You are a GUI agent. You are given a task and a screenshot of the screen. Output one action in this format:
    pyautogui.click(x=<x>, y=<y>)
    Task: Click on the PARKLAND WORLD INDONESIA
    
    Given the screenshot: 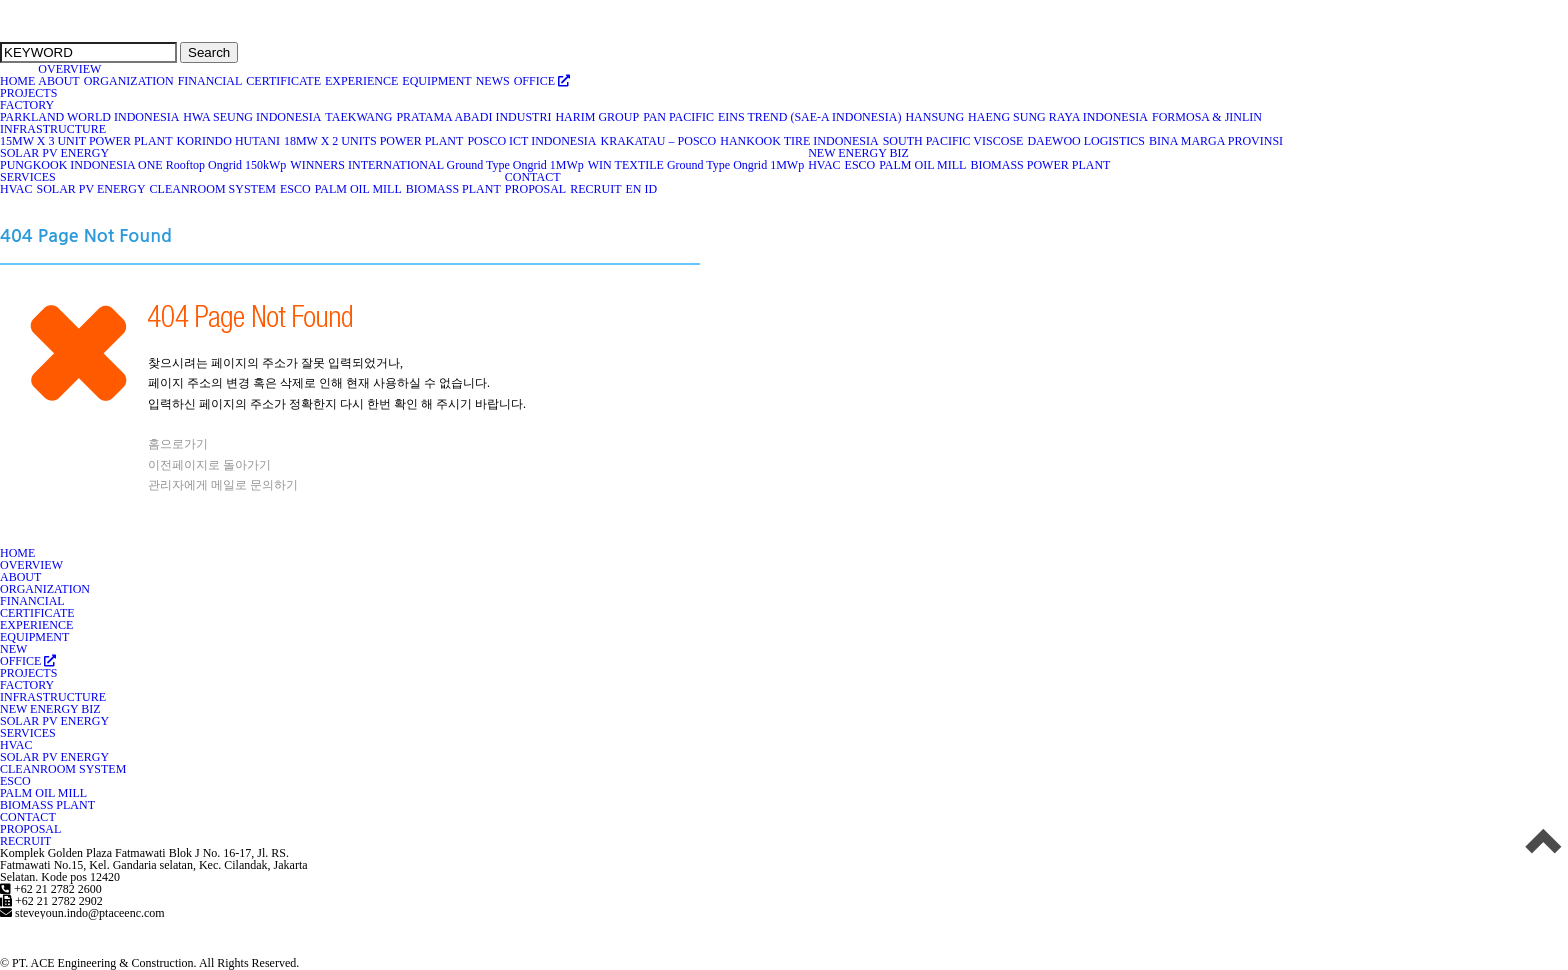 What is the action you would take?
    pyautogui.click(x=90, y=117)
    